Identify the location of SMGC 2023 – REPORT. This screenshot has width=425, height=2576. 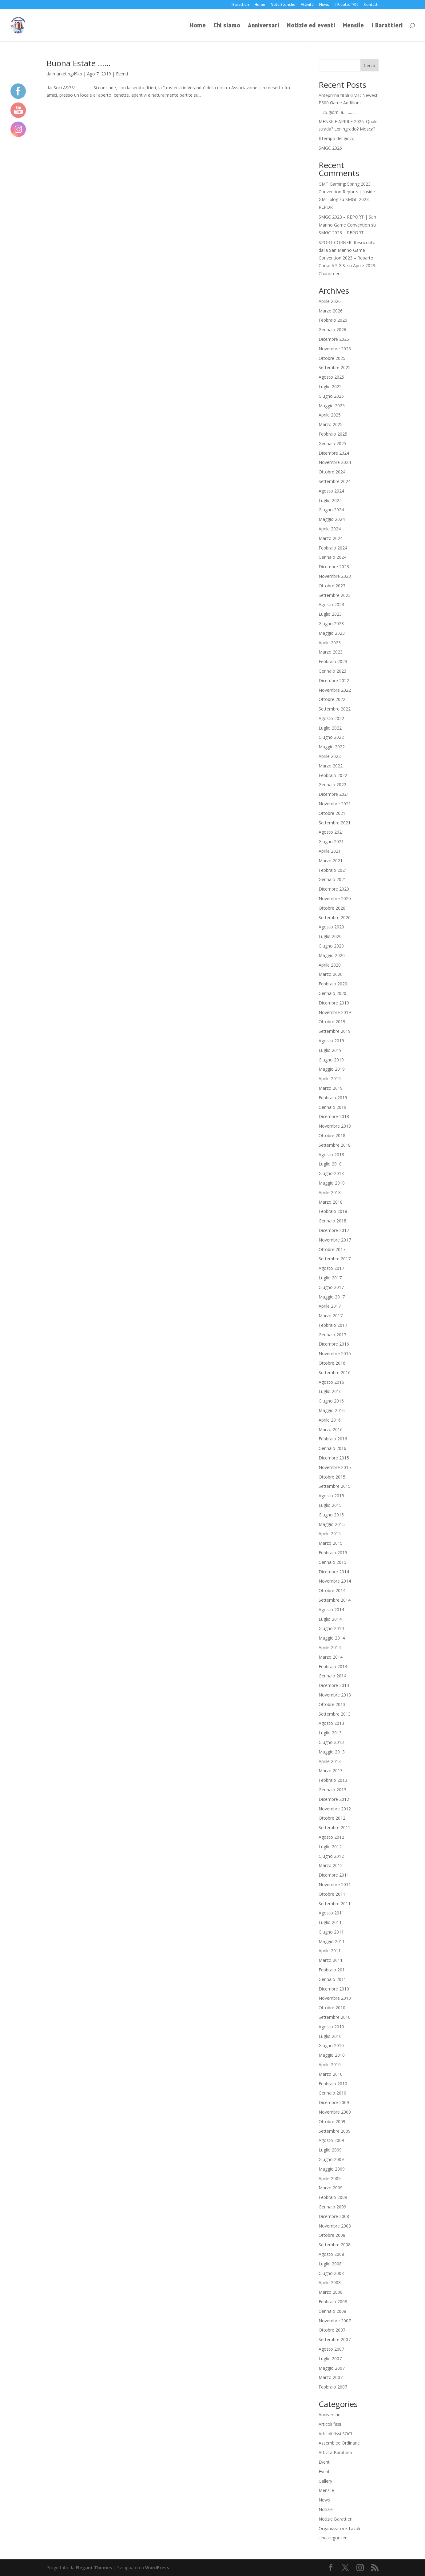
(341, 232).